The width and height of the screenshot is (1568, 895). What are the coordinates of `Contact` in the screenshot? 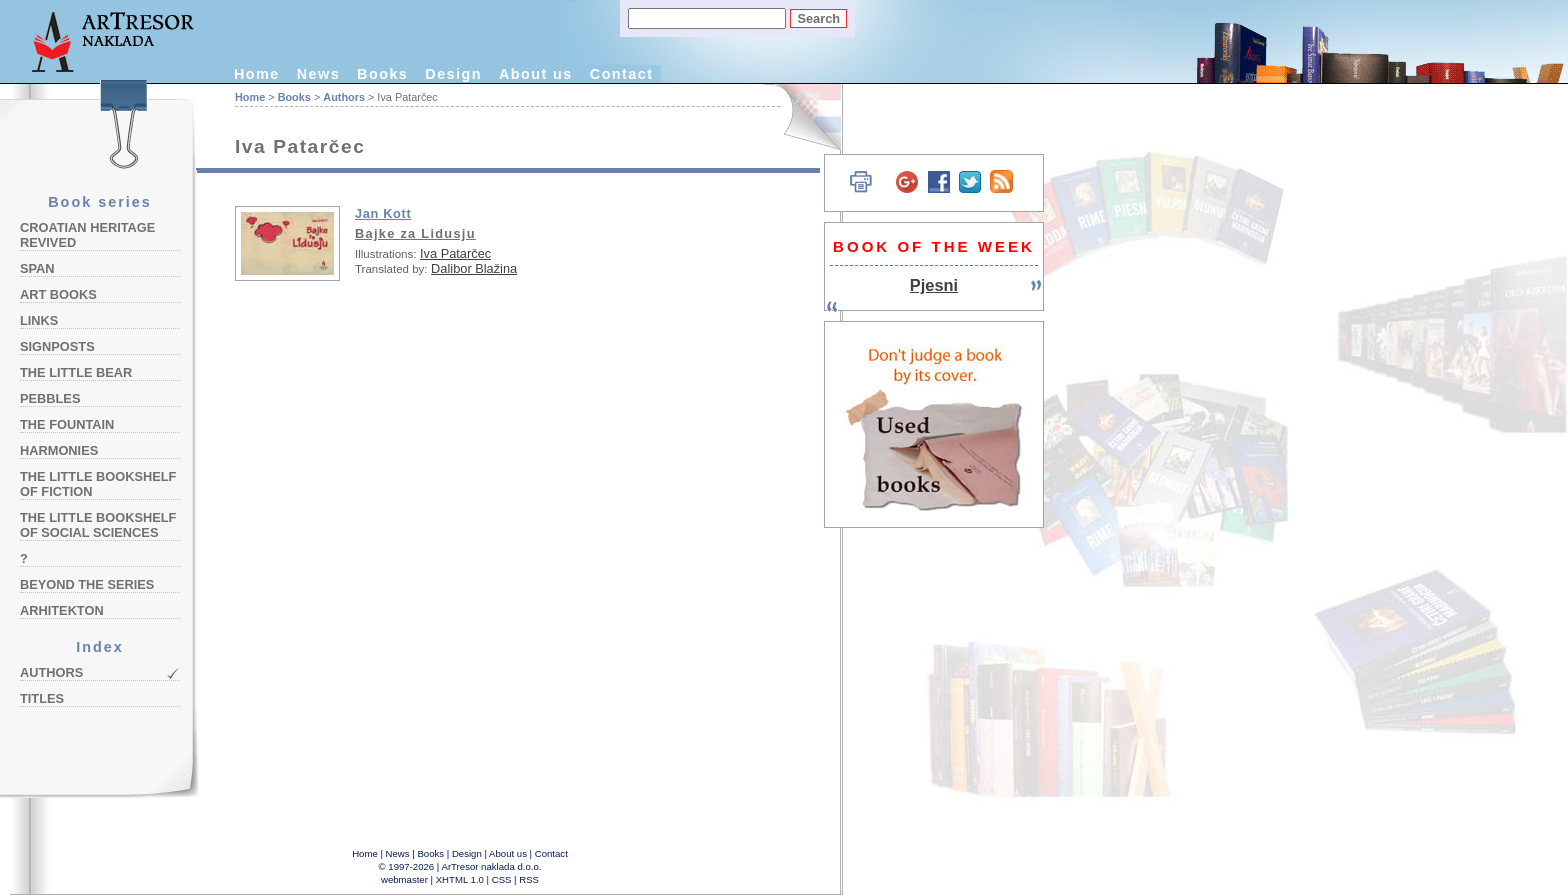 It's located at (622, 74).